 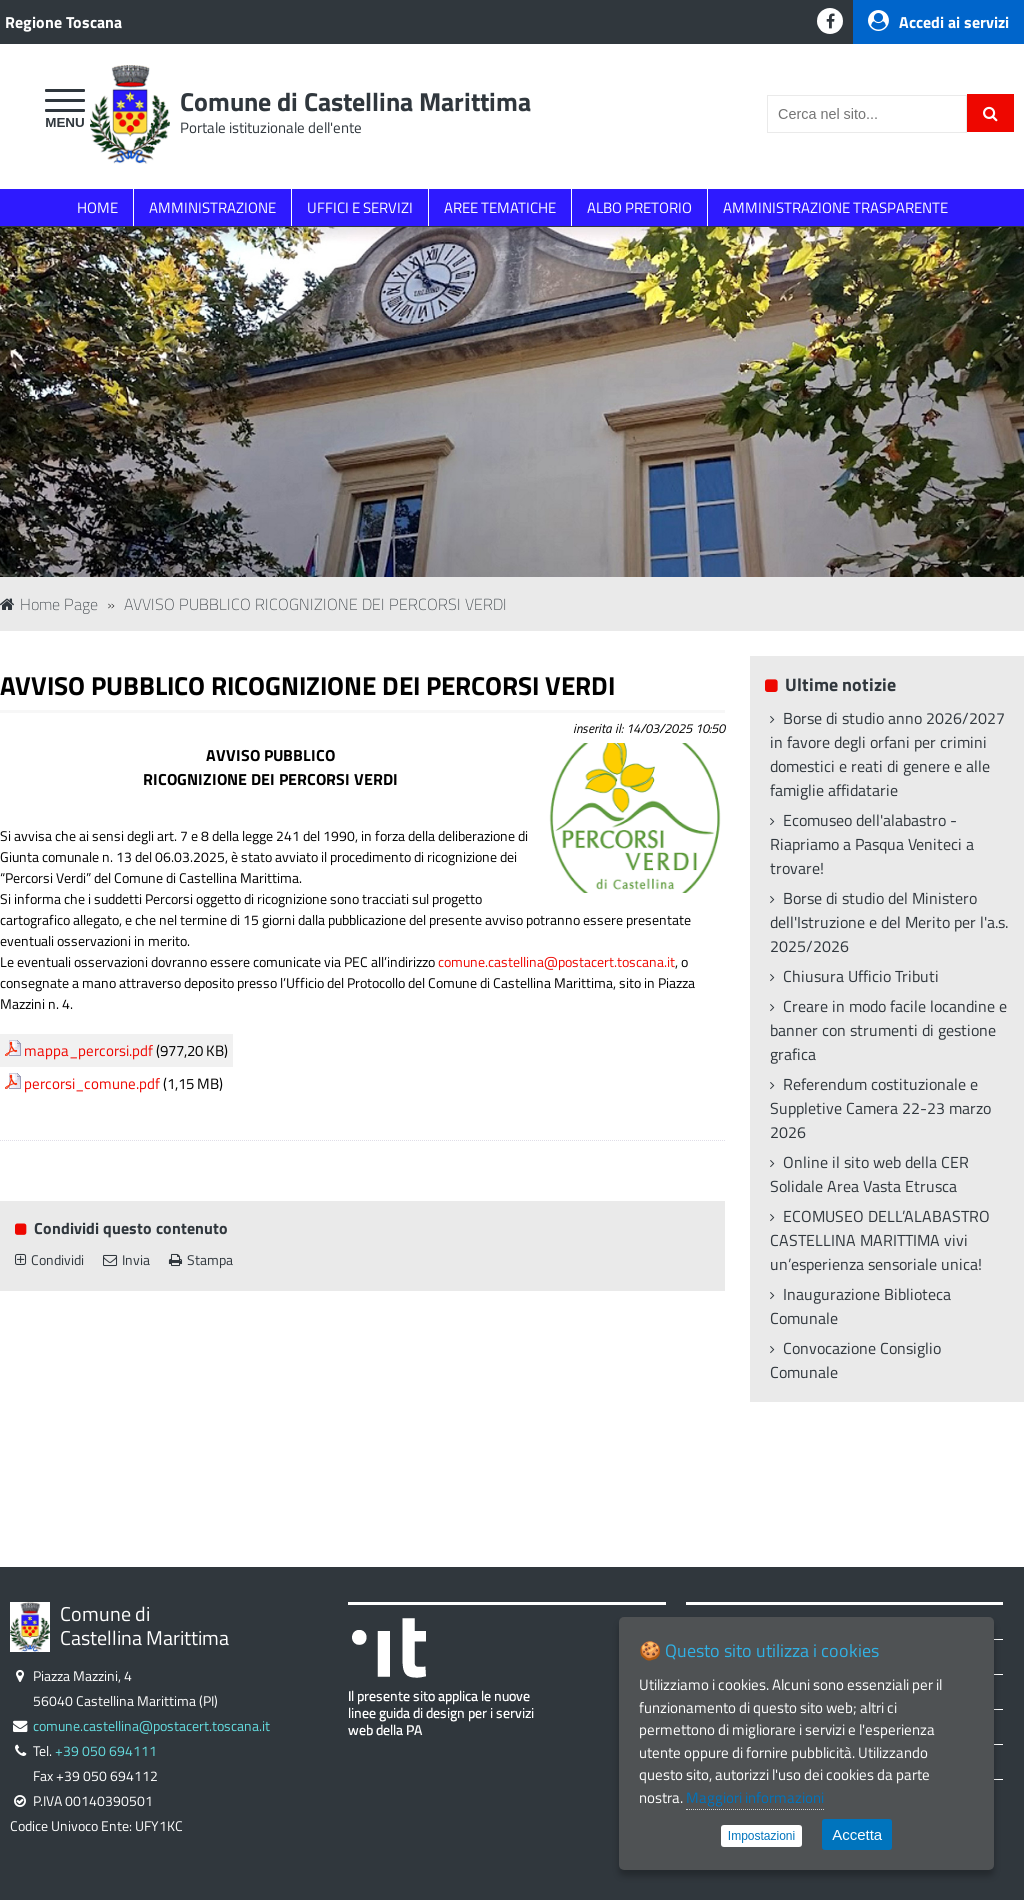 I want to click on Condividi, so click(x=49, y=1260).